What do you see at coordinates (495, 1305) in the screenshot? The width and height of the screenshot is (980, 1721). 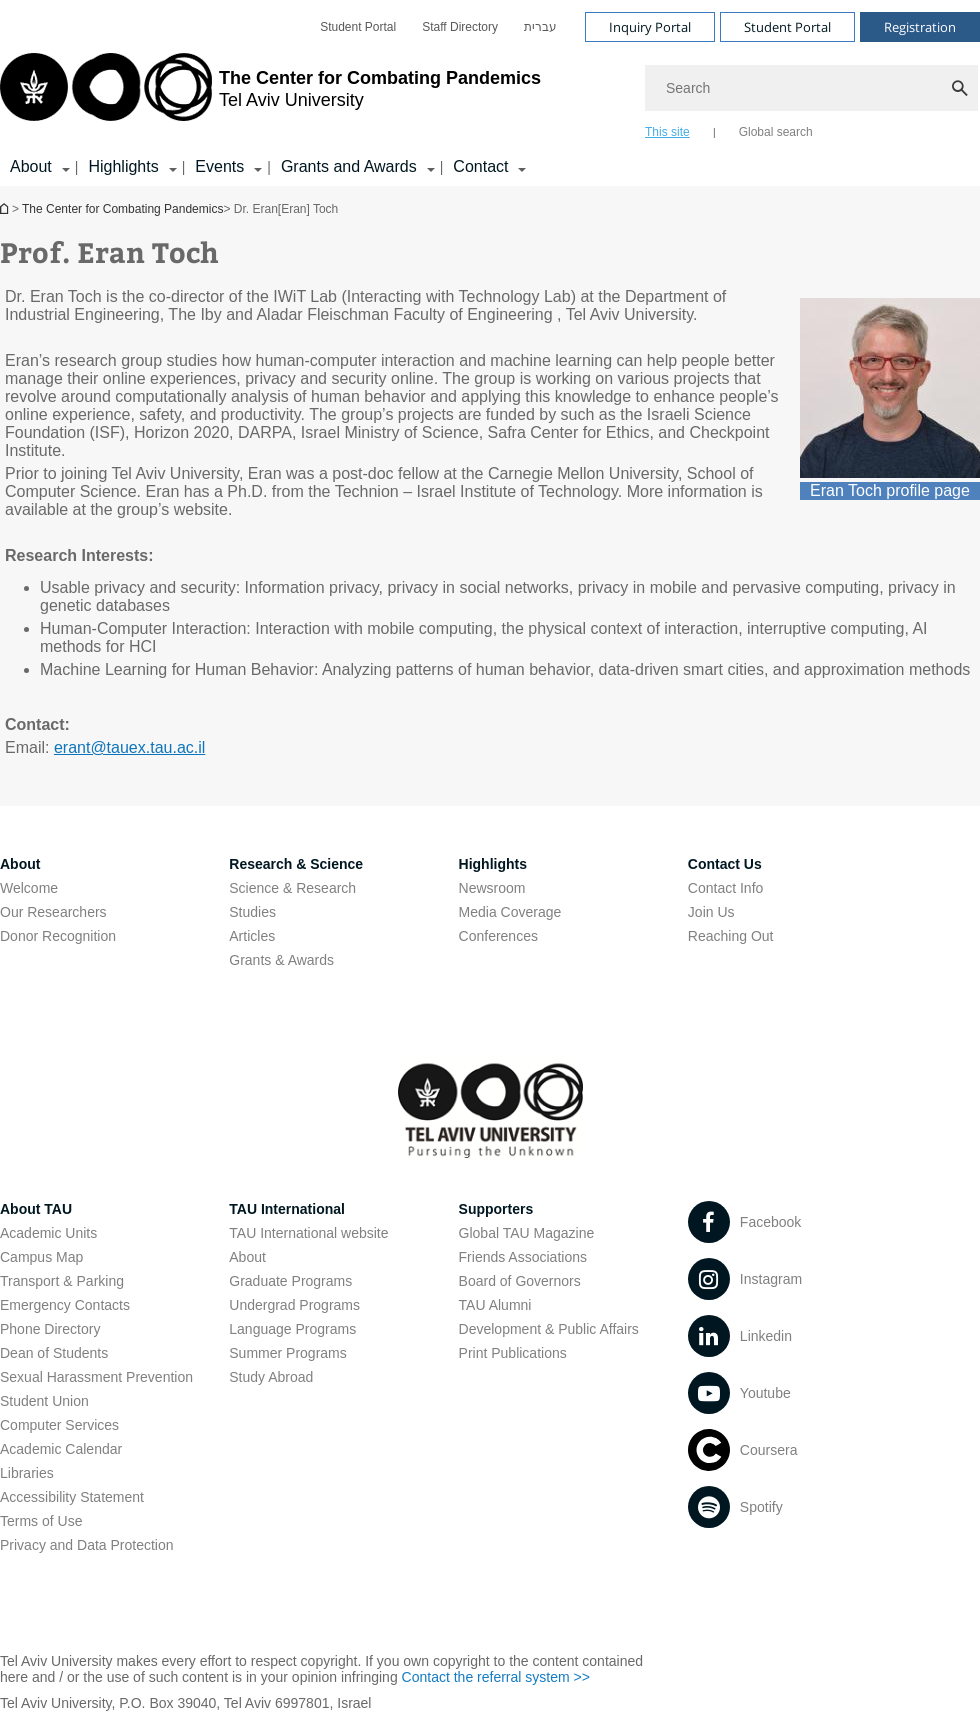 I see `TAU Alumni [TAU Alumni open in new window]` at bounding box center [495, 1305].